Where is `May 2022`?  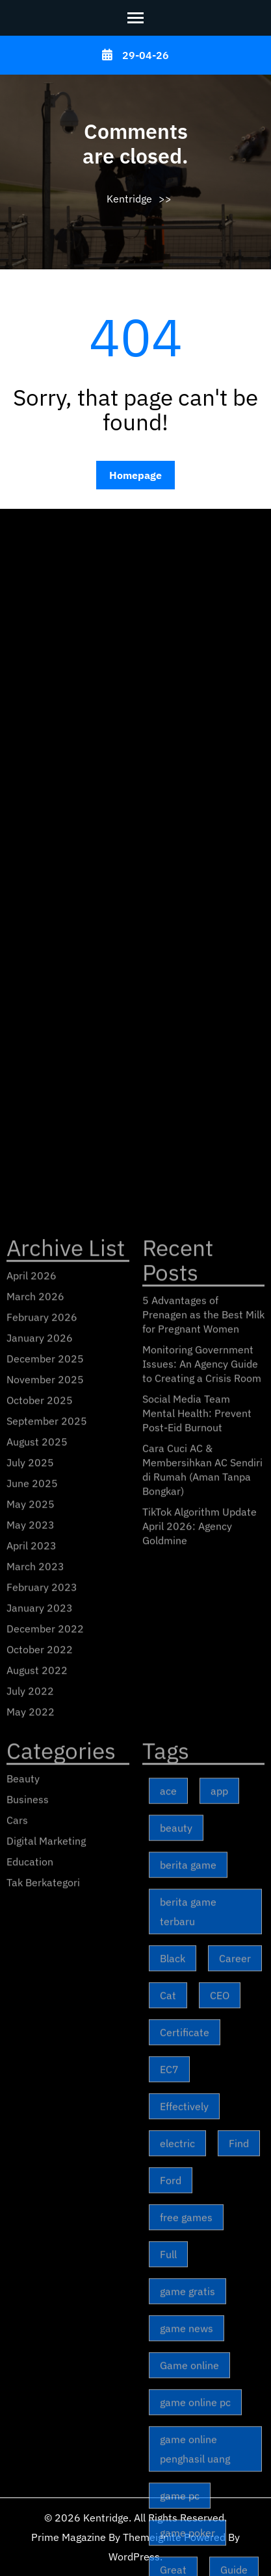
May 2022 is located at coordinates (30, 2175).